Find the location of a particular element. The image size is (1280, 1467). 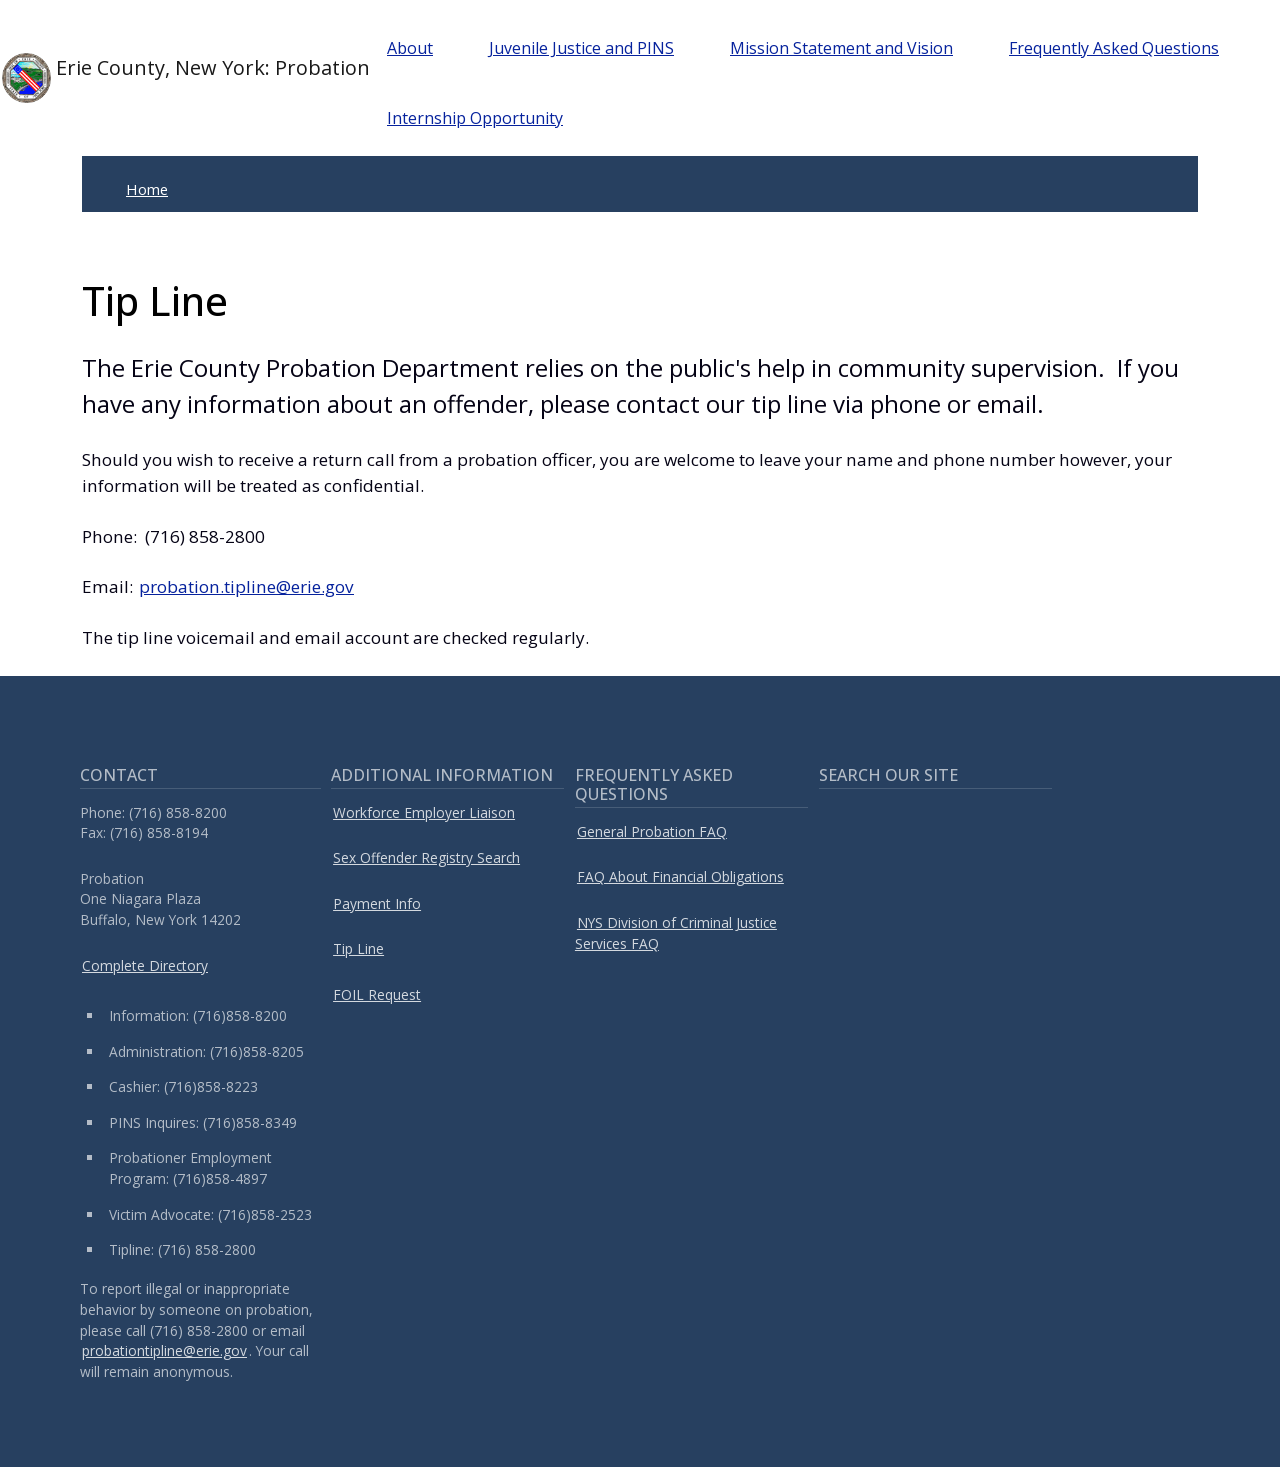

General Probation FAQ is located at coordinates (652, 831).